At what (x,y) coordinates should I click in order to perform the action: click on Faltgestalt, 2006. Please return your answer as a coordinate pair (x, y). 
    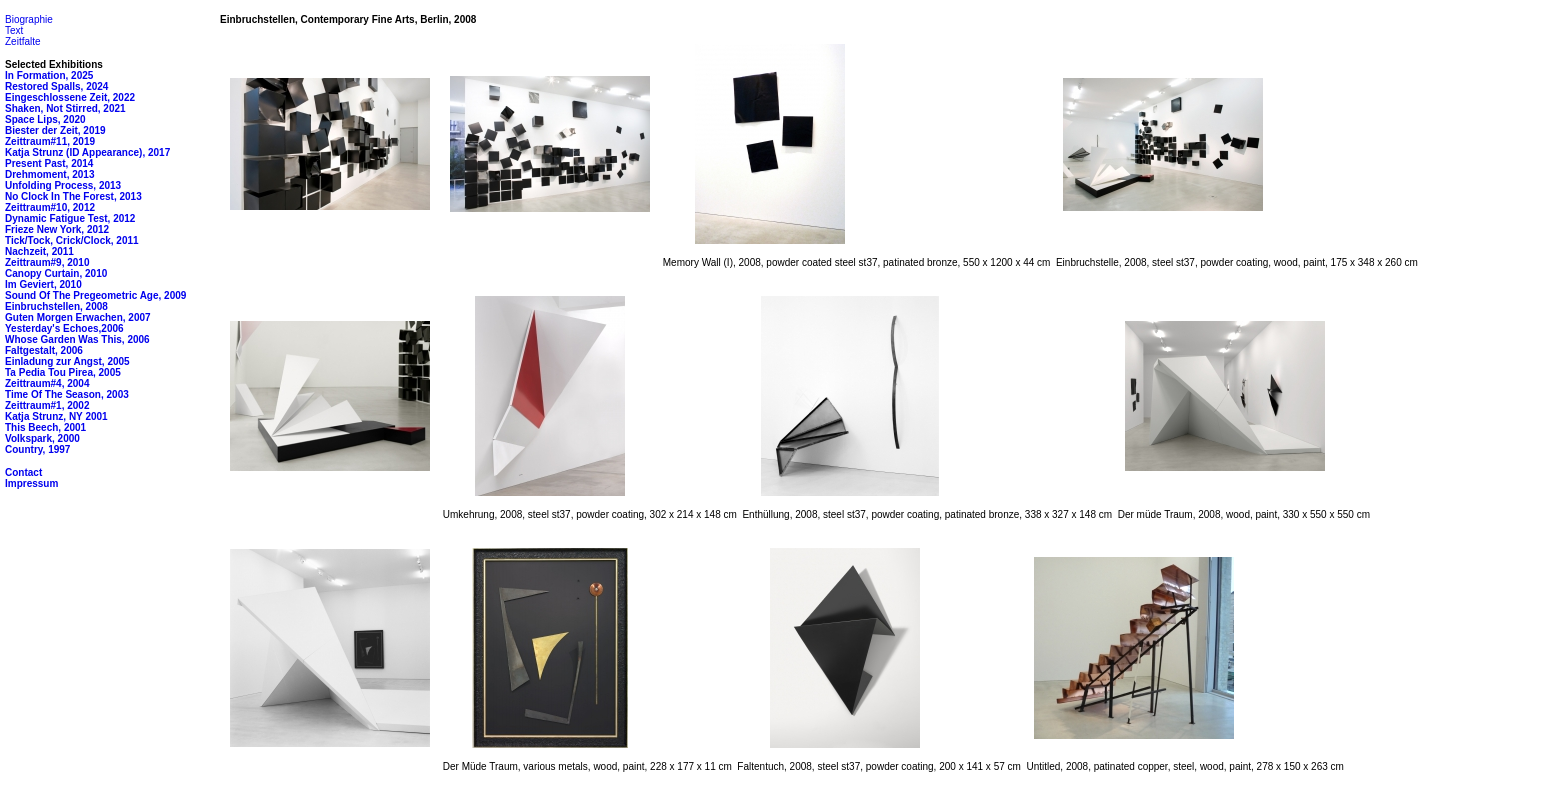
    Looking at the image, I should click on (44, 350).